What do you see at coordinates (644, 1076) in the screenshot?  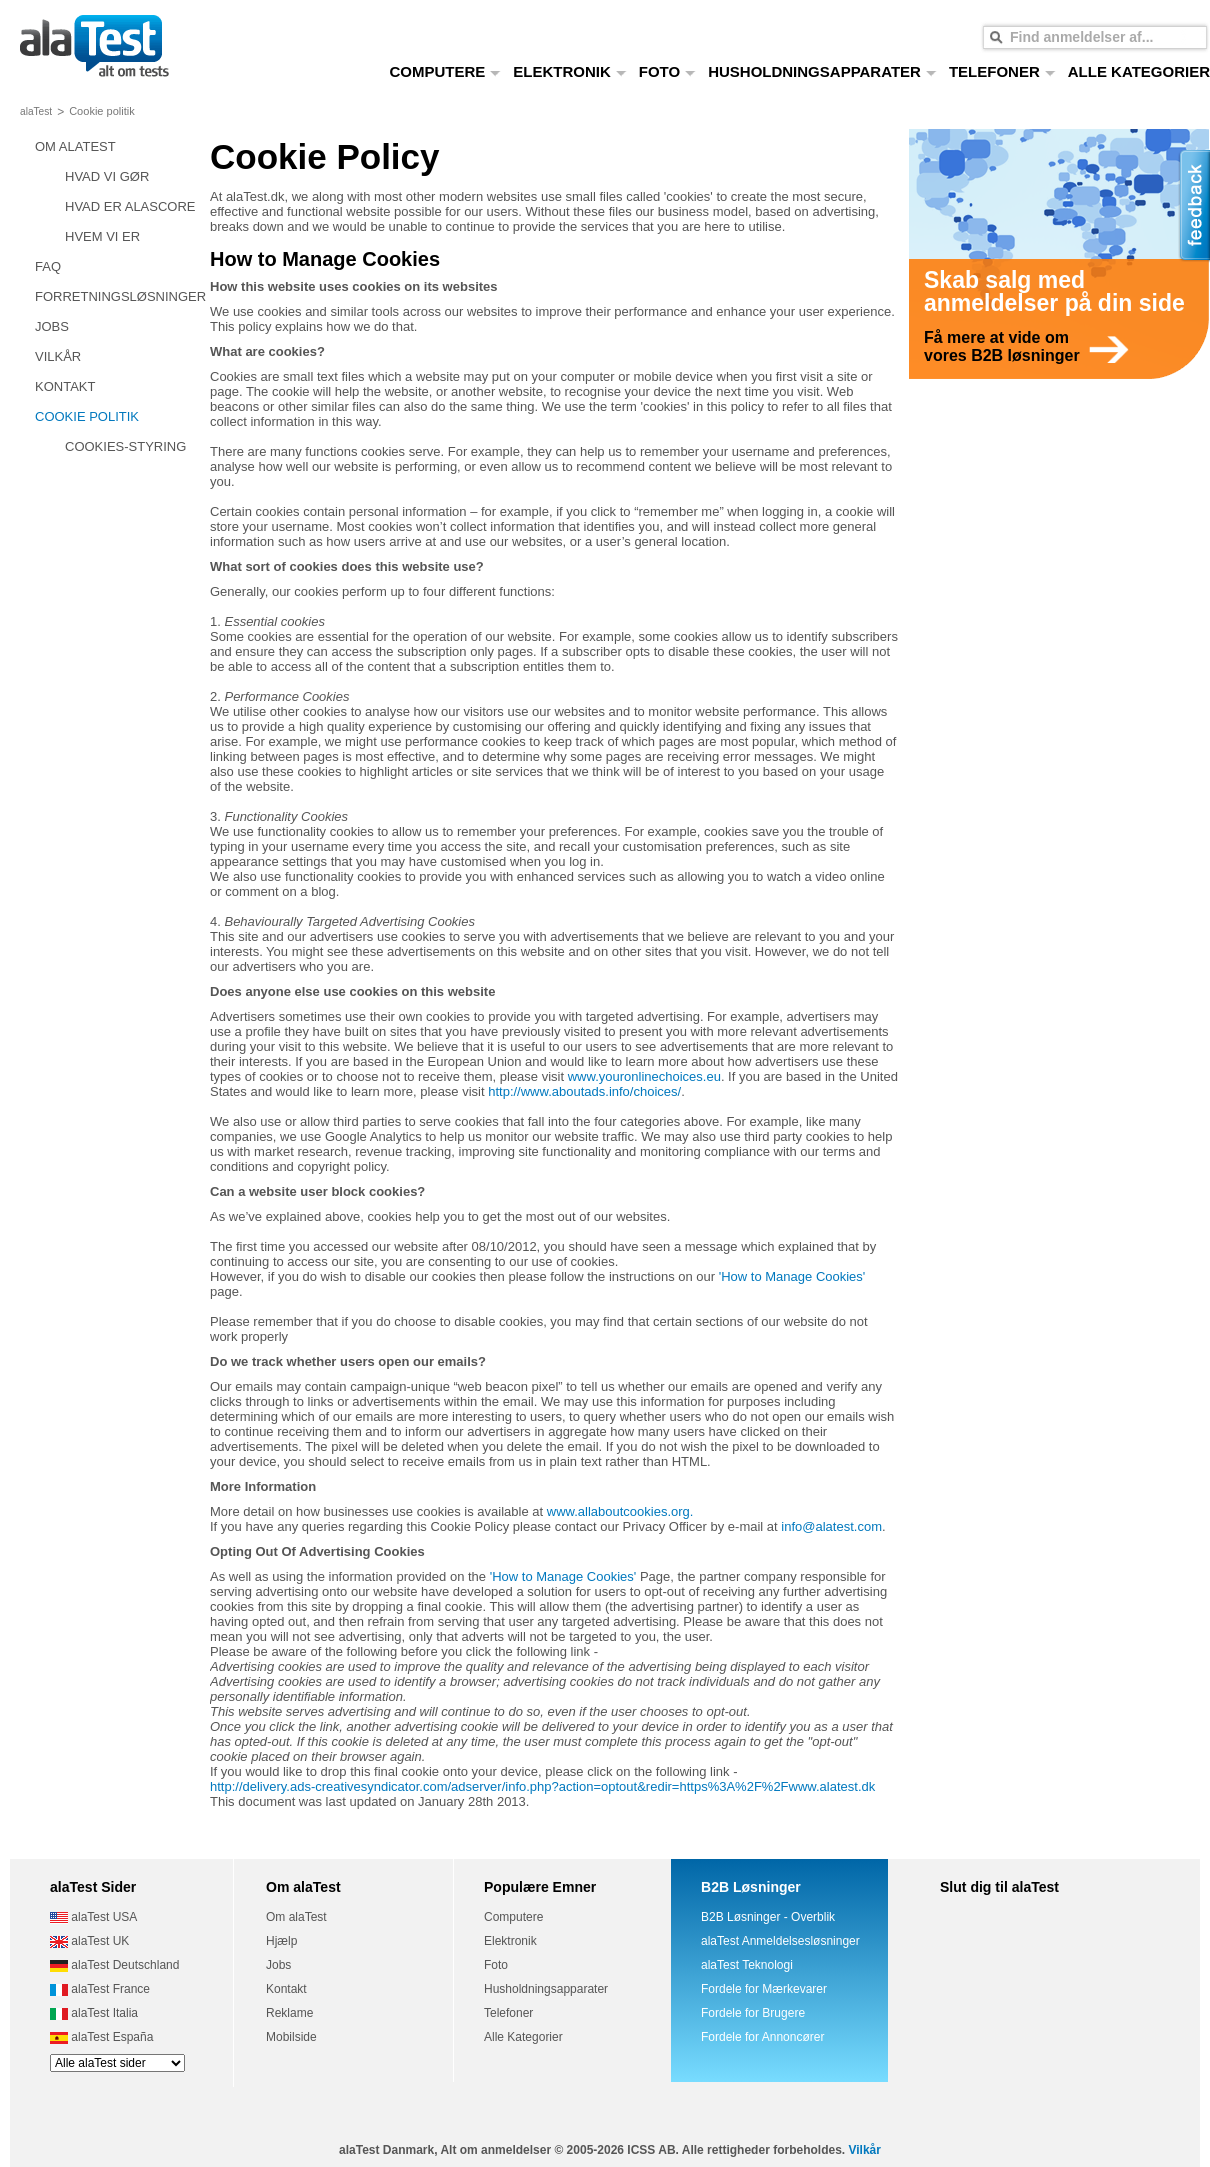 I see `www.youronlinechoices.eu` at bounding box center [644, 1076].